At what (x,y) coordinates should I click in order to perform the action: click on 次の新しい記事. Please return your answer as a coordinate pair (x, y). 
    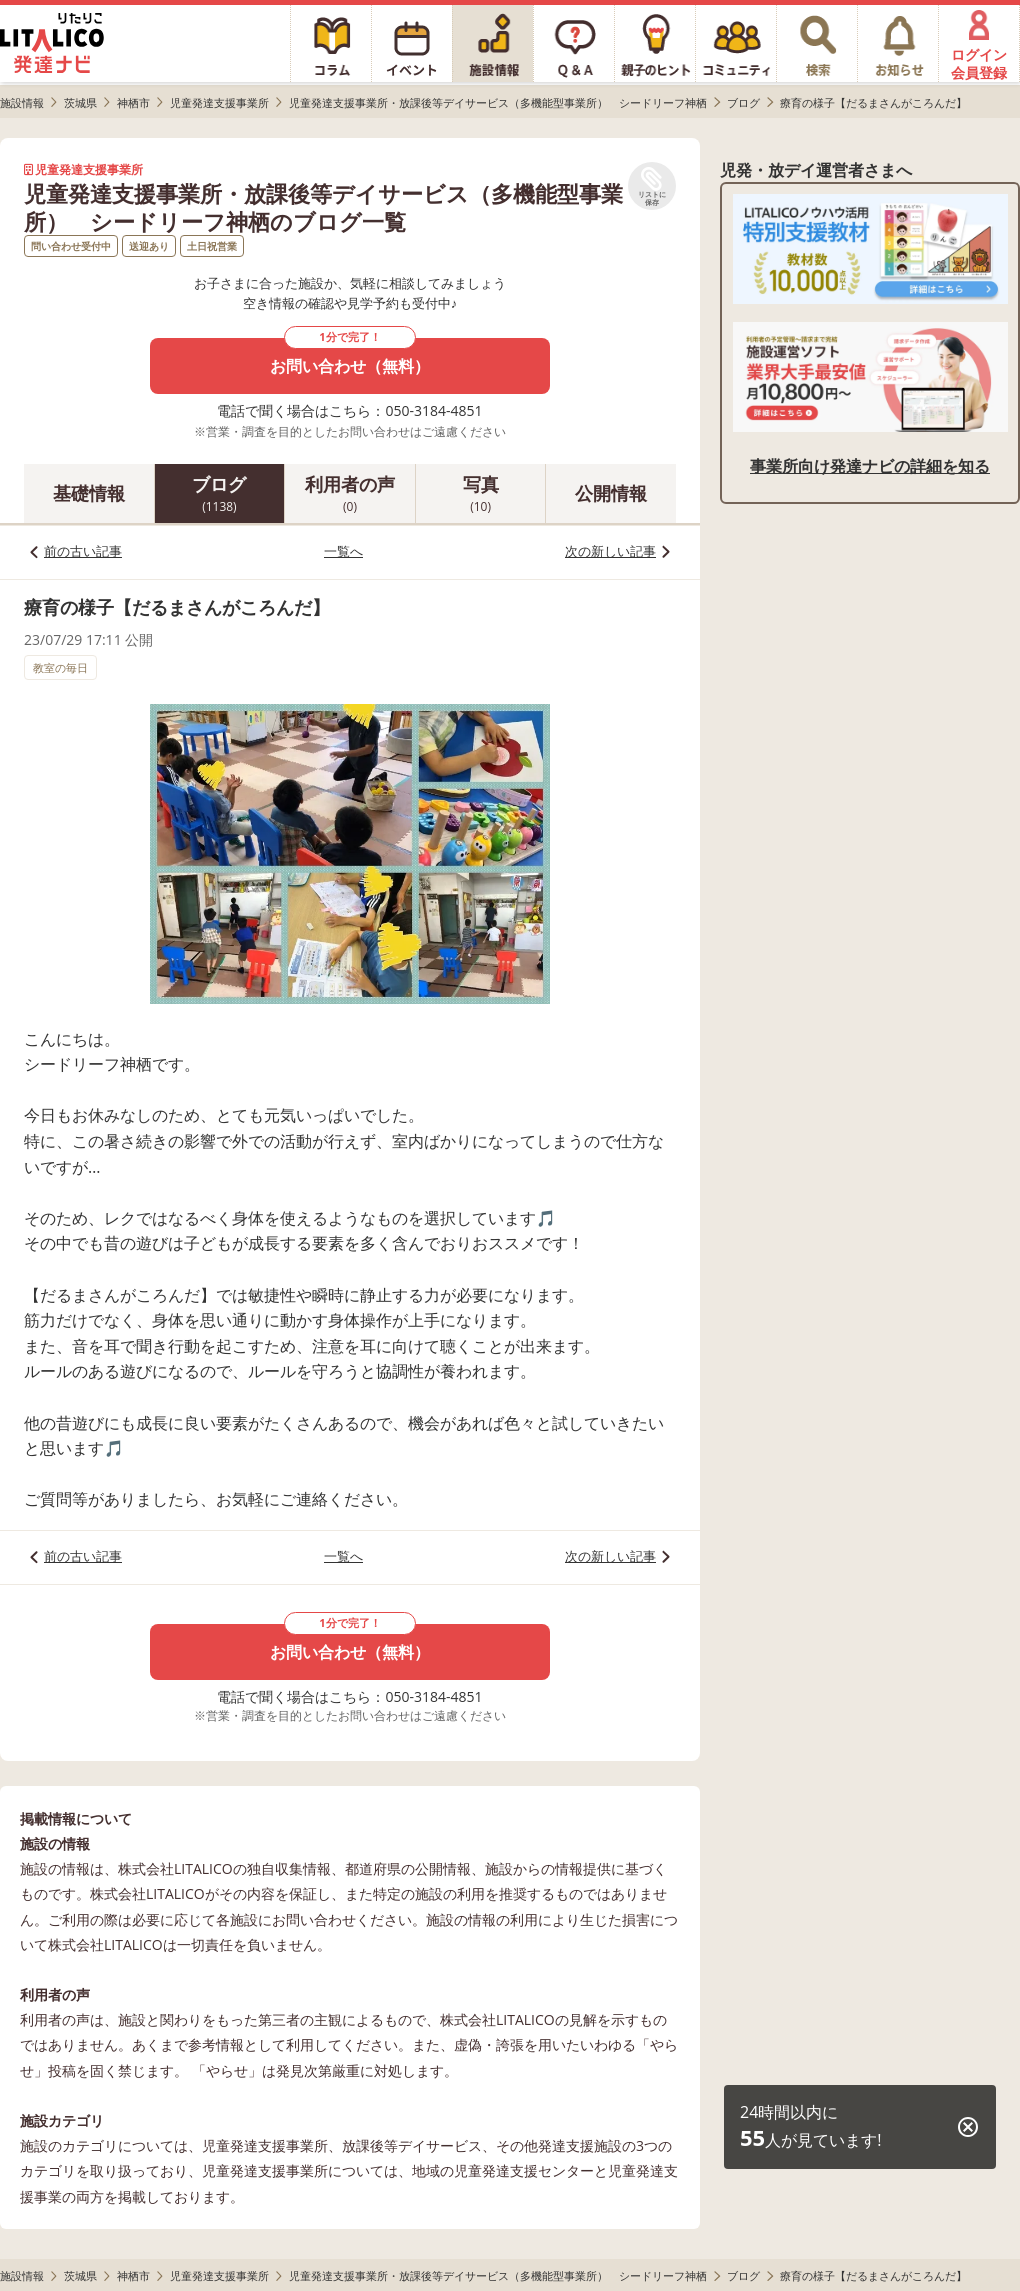
    Looking at the image, I should click on (610, 551).